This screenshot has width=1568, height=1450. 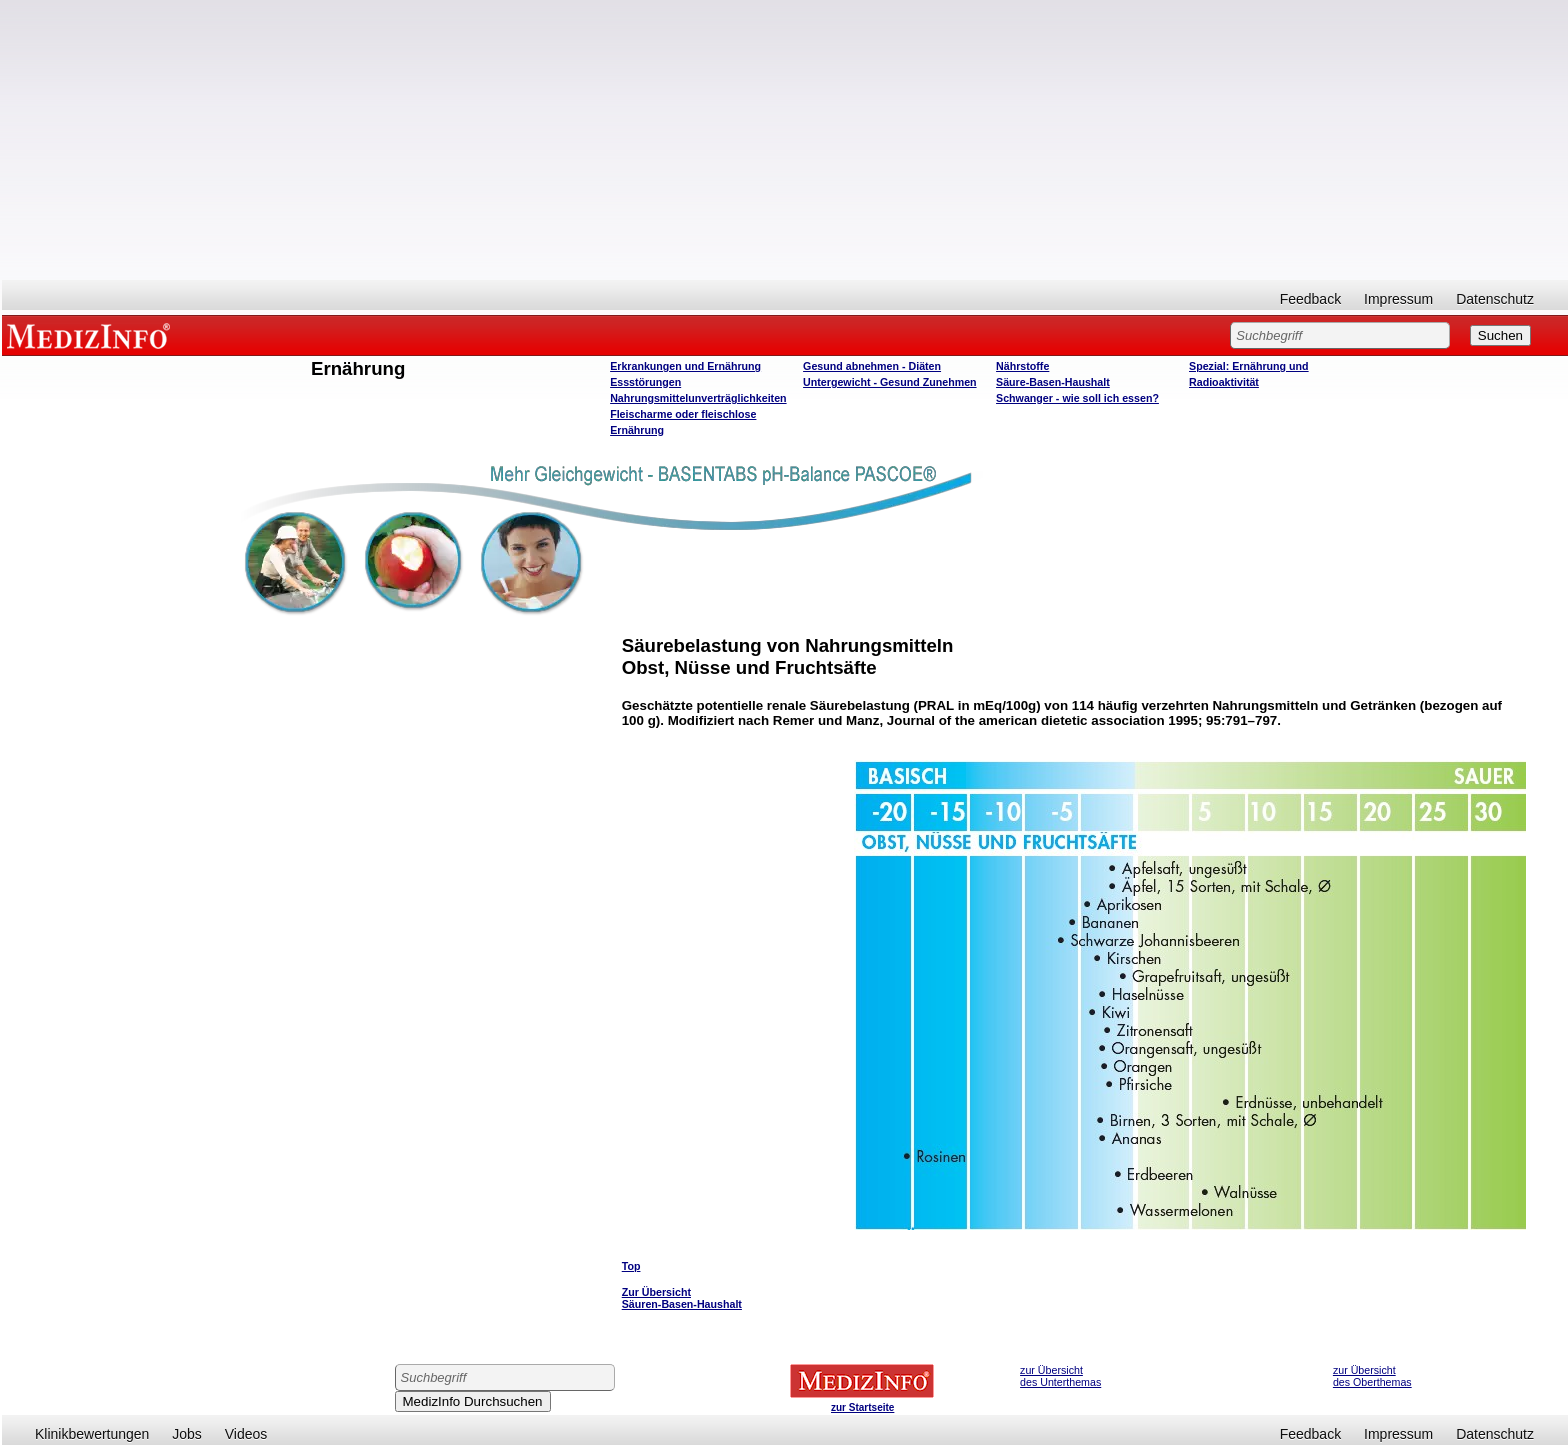 What do you see at coordinates (1310, 299) in the screenshot?
I see `Feedback` at bounding box center [1310, 299].